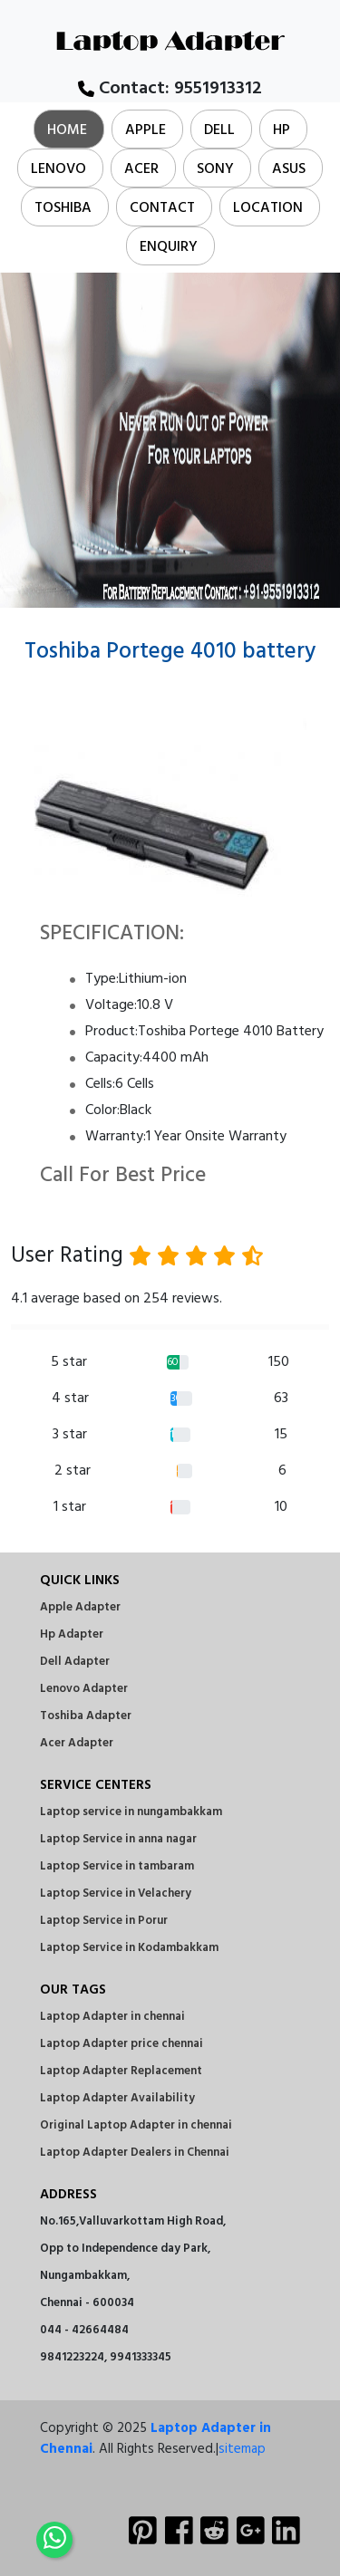  I want to click on Enquiry, so click(169, 247).